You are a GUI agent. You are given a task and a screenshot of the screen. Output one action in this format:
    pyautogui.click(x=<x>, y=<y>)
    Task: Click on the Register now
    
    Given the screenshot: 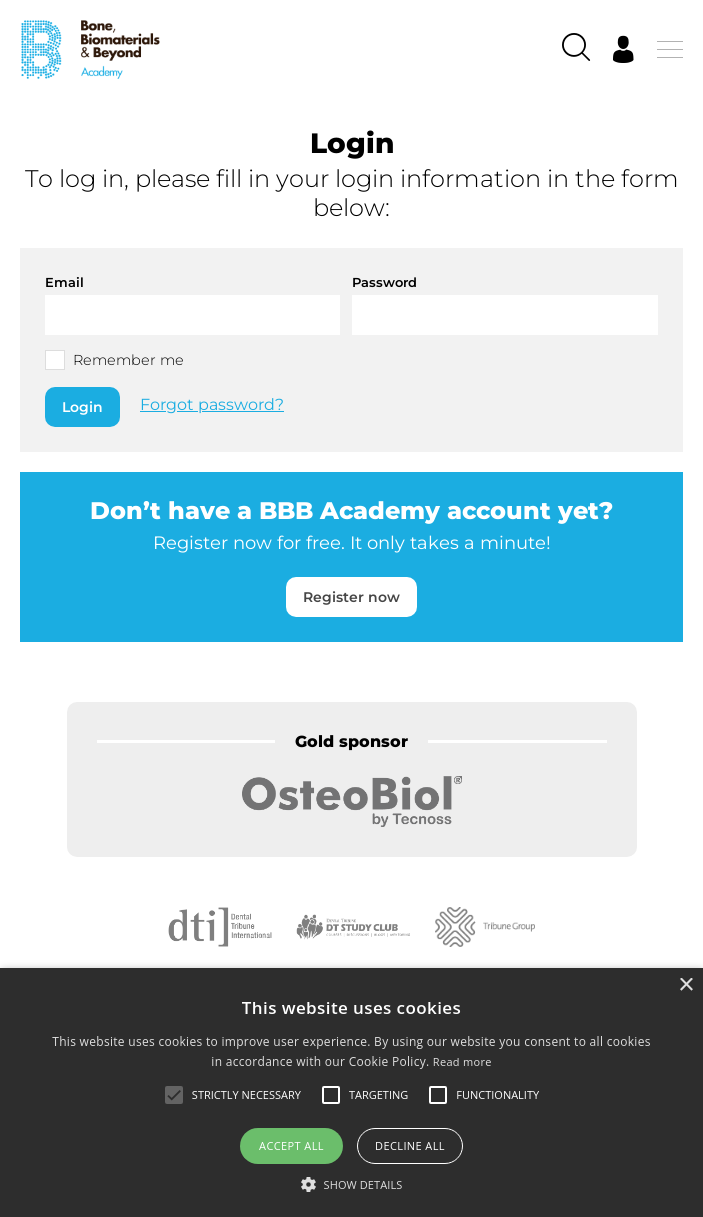 What is the action you would take?
    pyautogui.click(x=351, y=597)
    